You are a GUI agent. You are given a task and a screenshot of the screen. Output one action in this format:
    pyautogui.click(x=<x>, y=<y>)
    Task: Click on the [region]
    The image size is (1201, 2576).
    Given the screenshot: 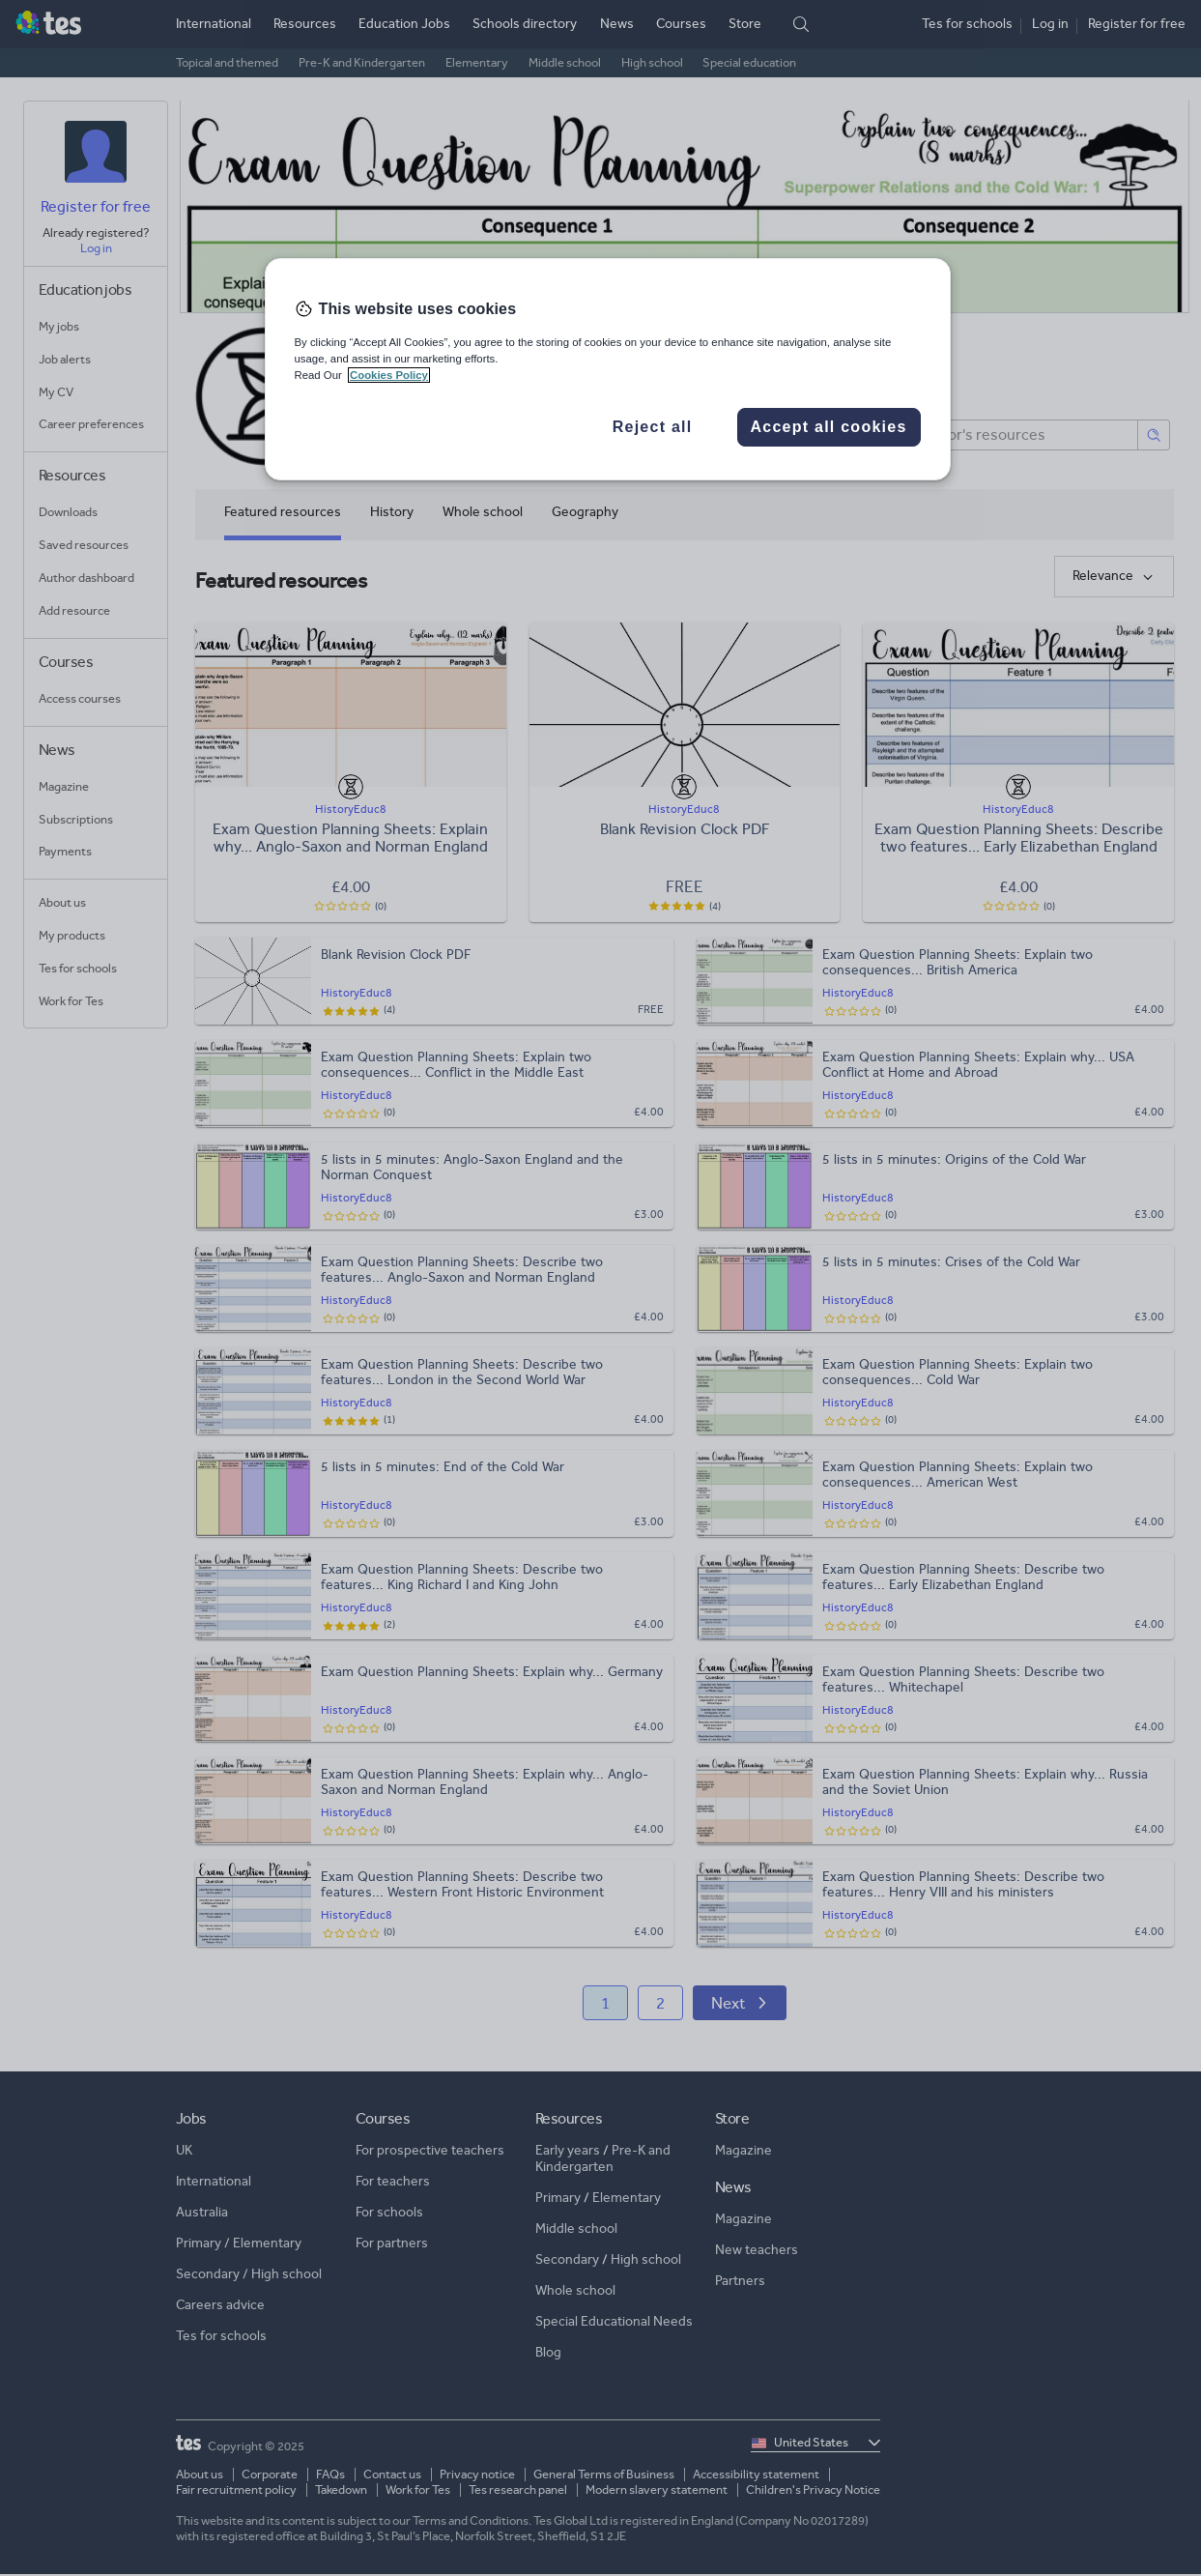 What is the action you would take?
    pyautogui.click(x=608, y=369)
    